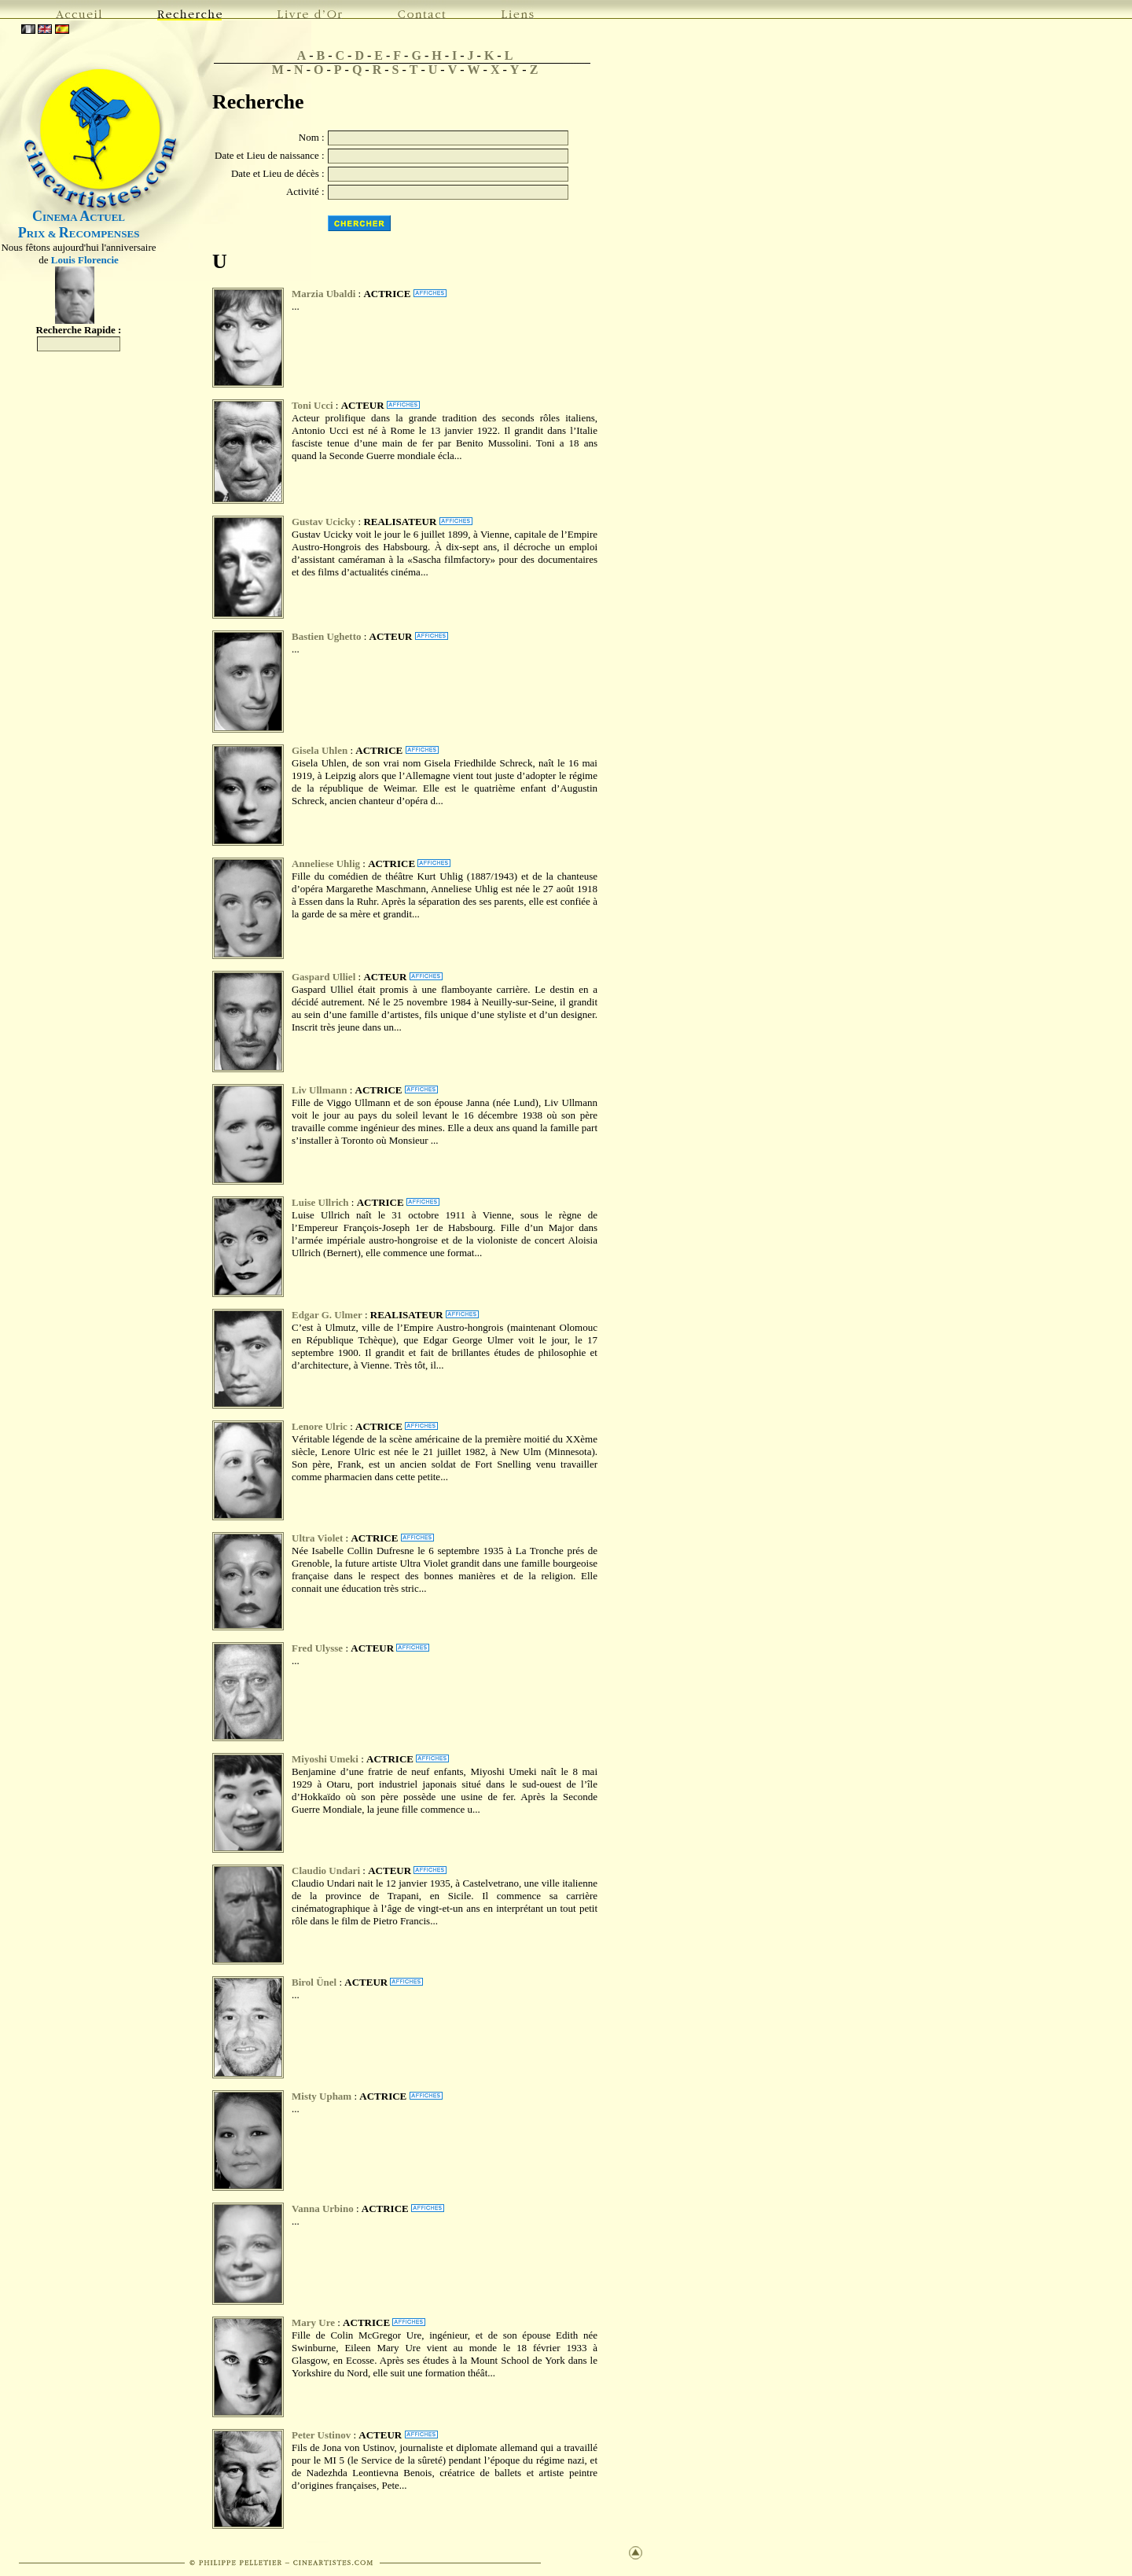 The height and width of the screenshot is (2576, 1132). What do you see at coordinates (314, 1982) in the screenshot?
I see `Birol Ünel` at bounding box center [314, 1982].